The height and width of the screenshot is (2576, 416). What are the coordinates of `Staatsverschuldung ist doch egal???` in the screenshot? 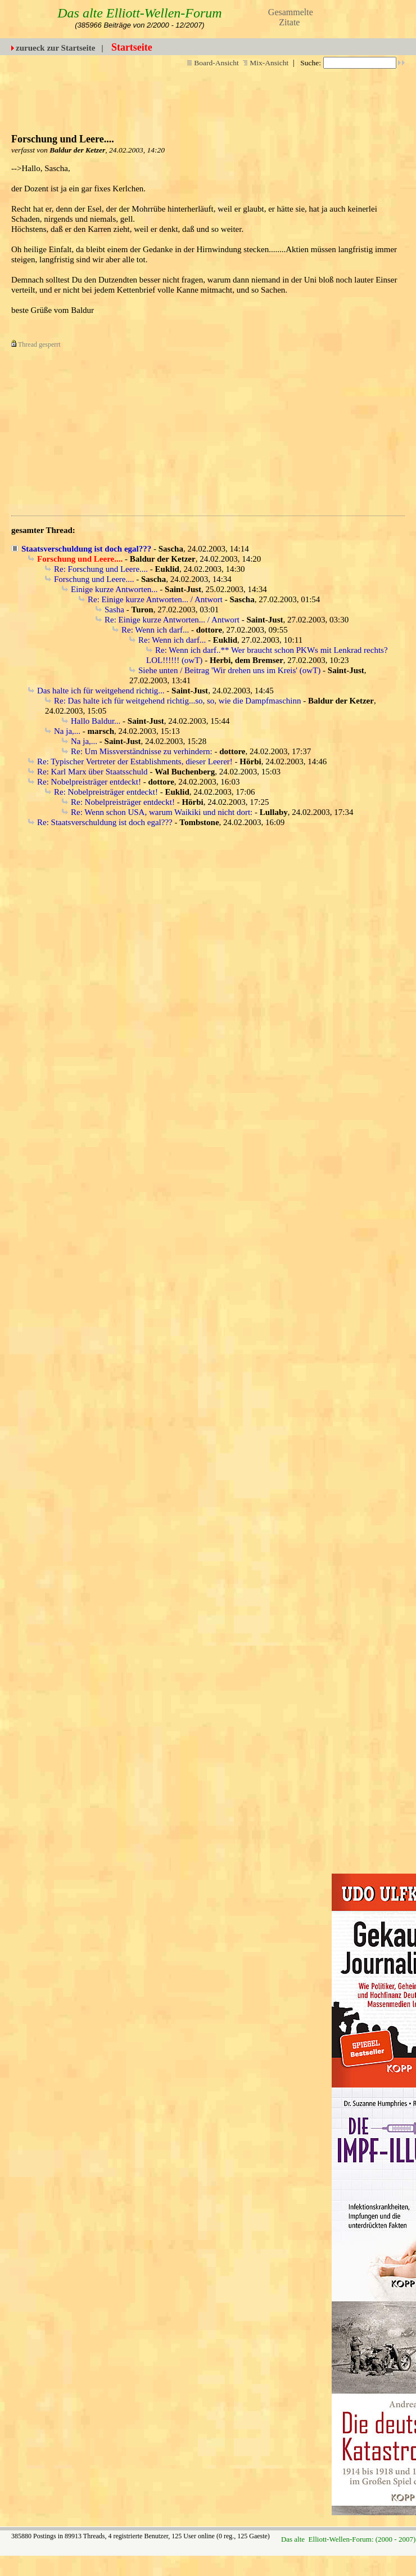 It's located at (86, 548).